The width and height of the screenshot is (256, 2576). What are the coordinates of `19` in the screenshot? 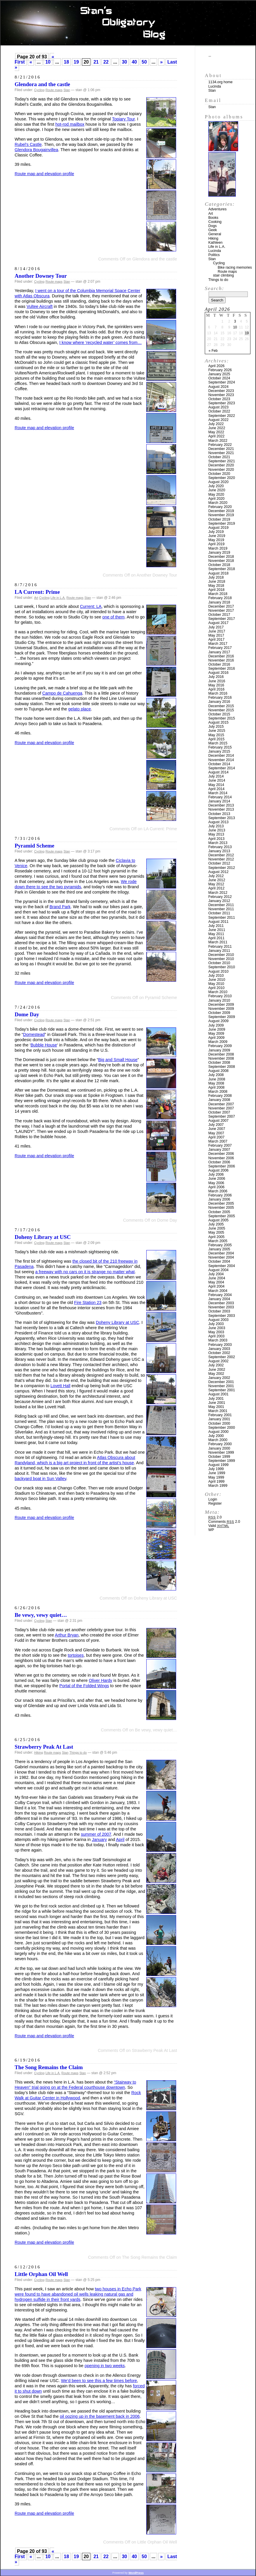 It's located at (76, 61).